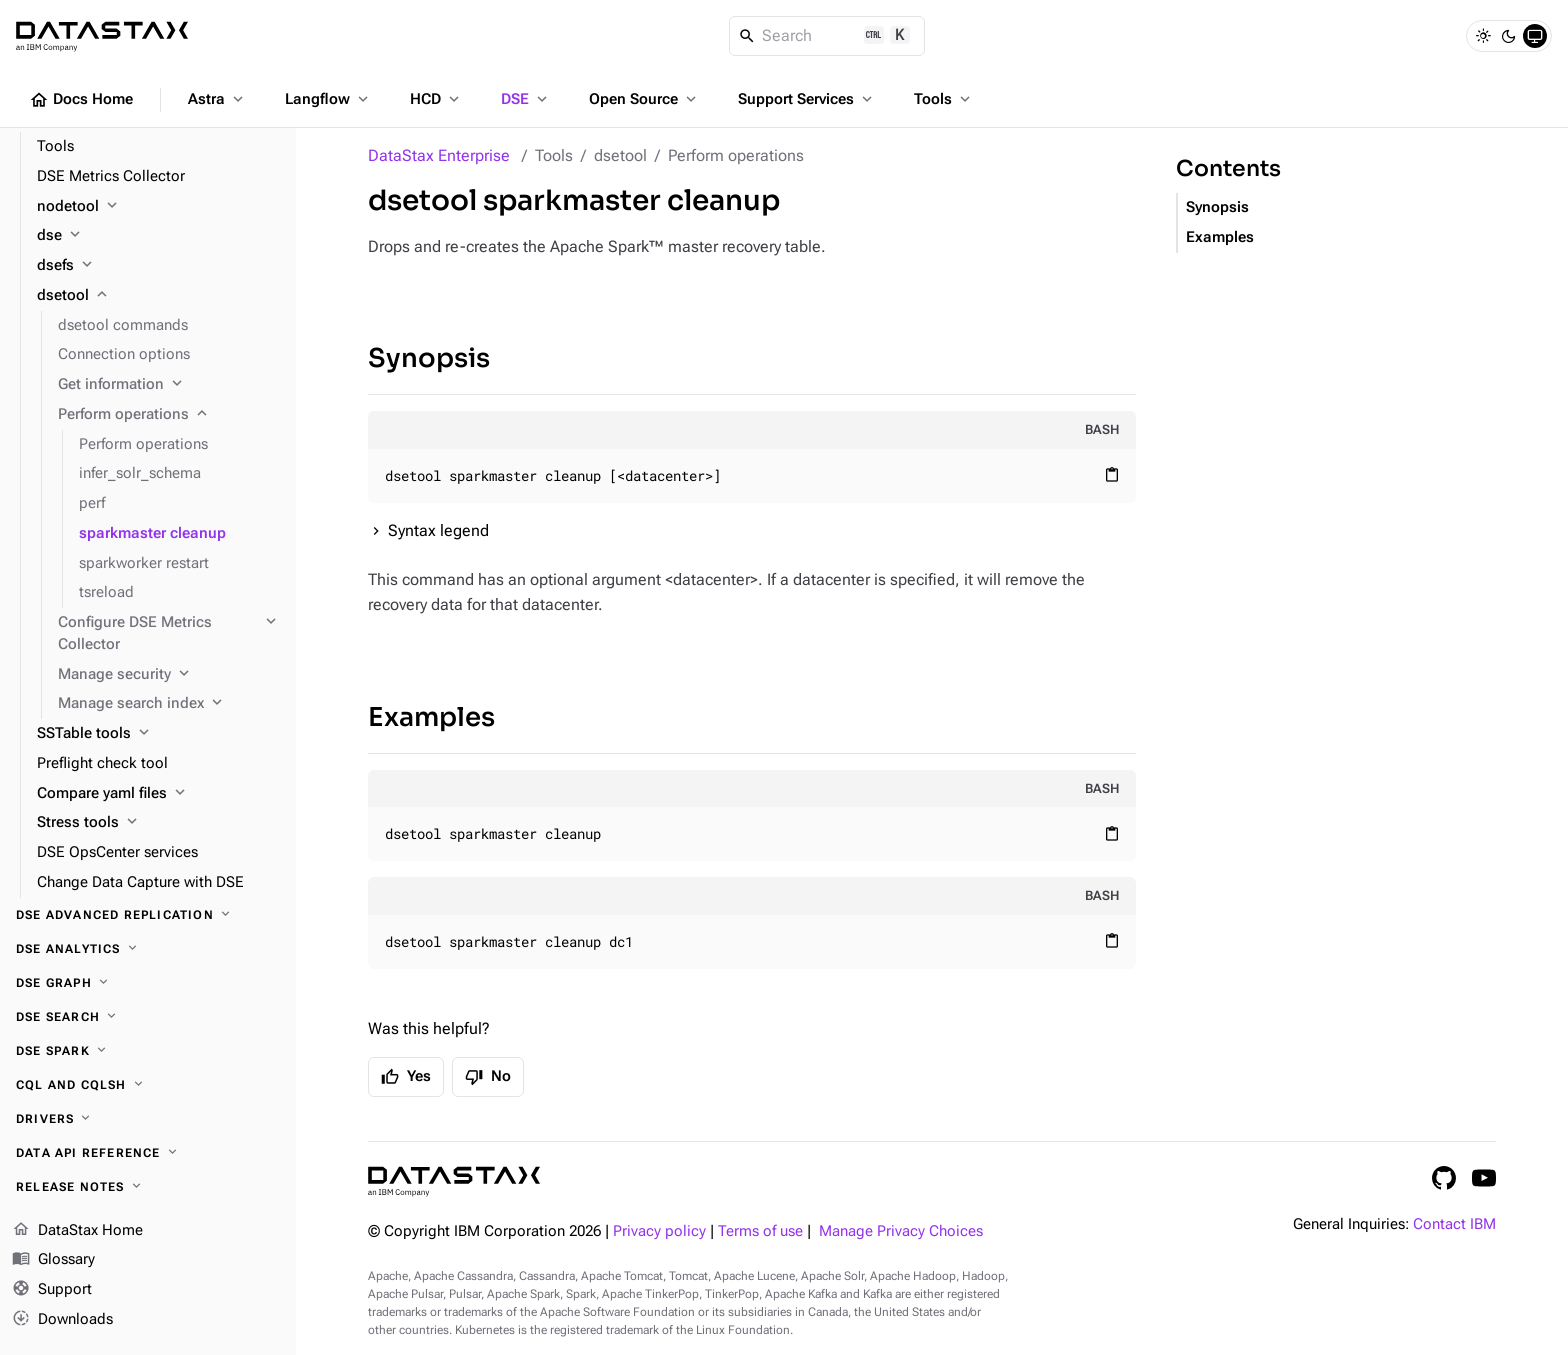  What do you see at coordinates (644, 99) in the screenshot?
I see `Open Source` at bounding box center [644, 99].